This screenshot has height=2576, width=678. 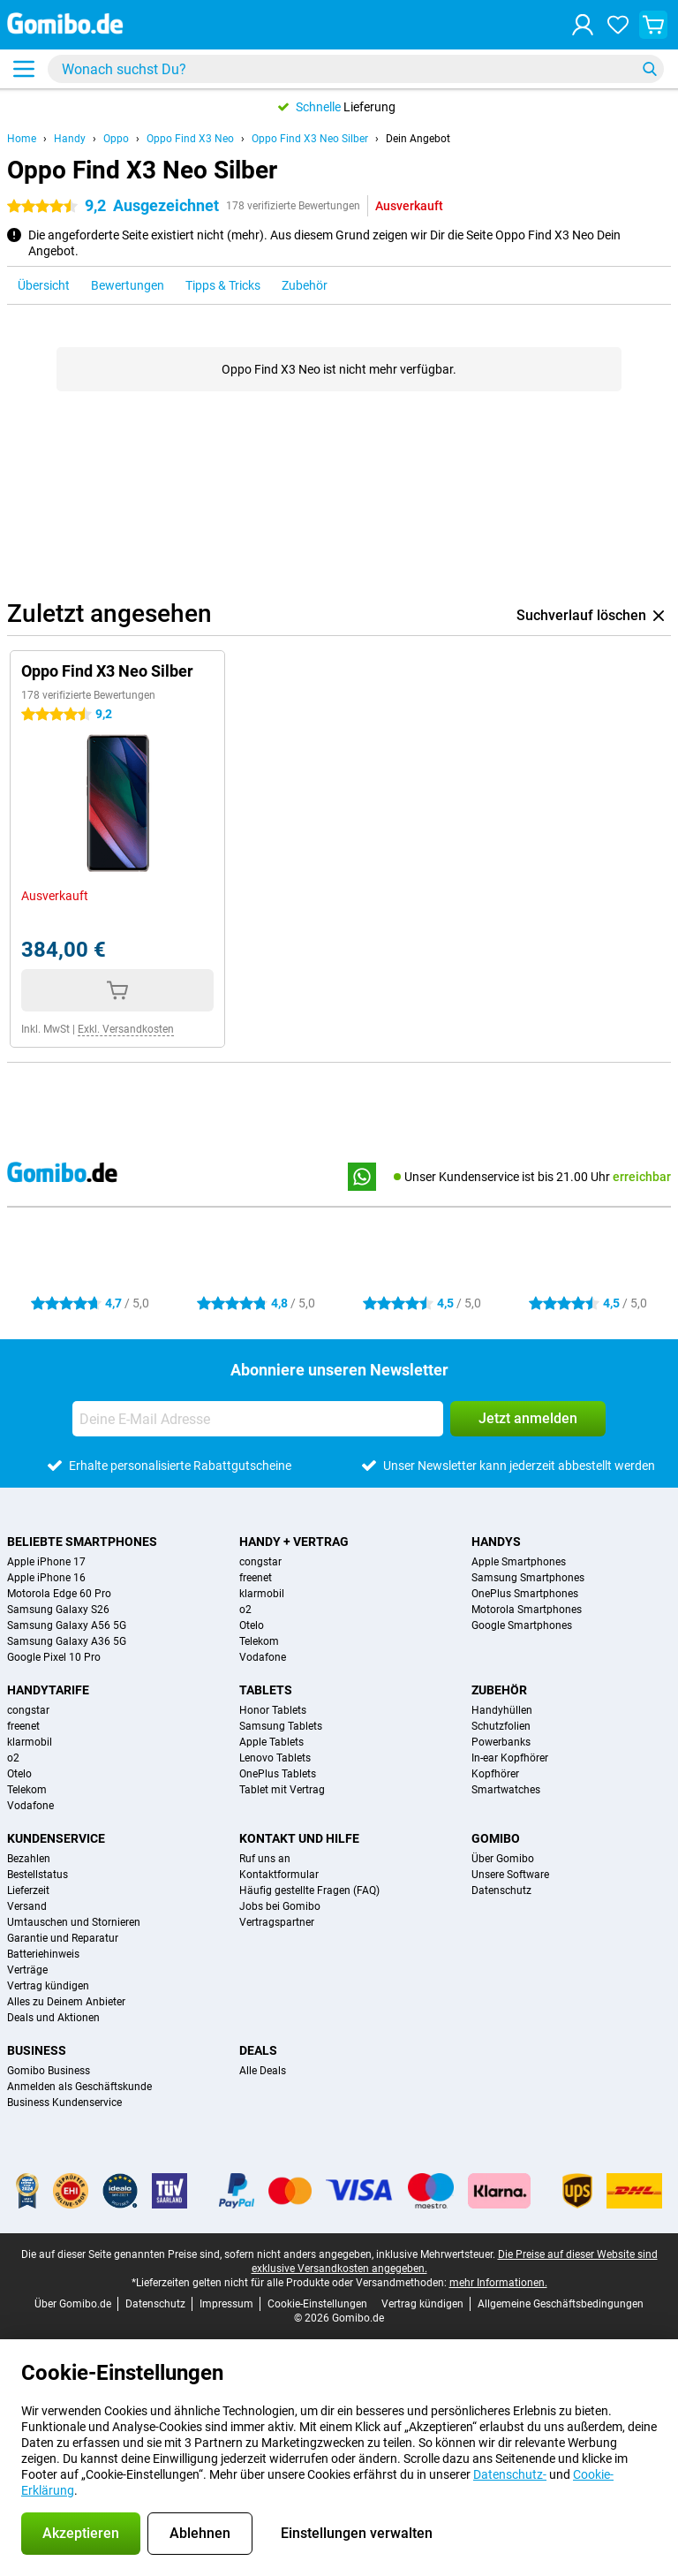 What do you see at coordinates (258, 2050) in the screenshot?
I see `Deals` at bounding box center [258, 2050].